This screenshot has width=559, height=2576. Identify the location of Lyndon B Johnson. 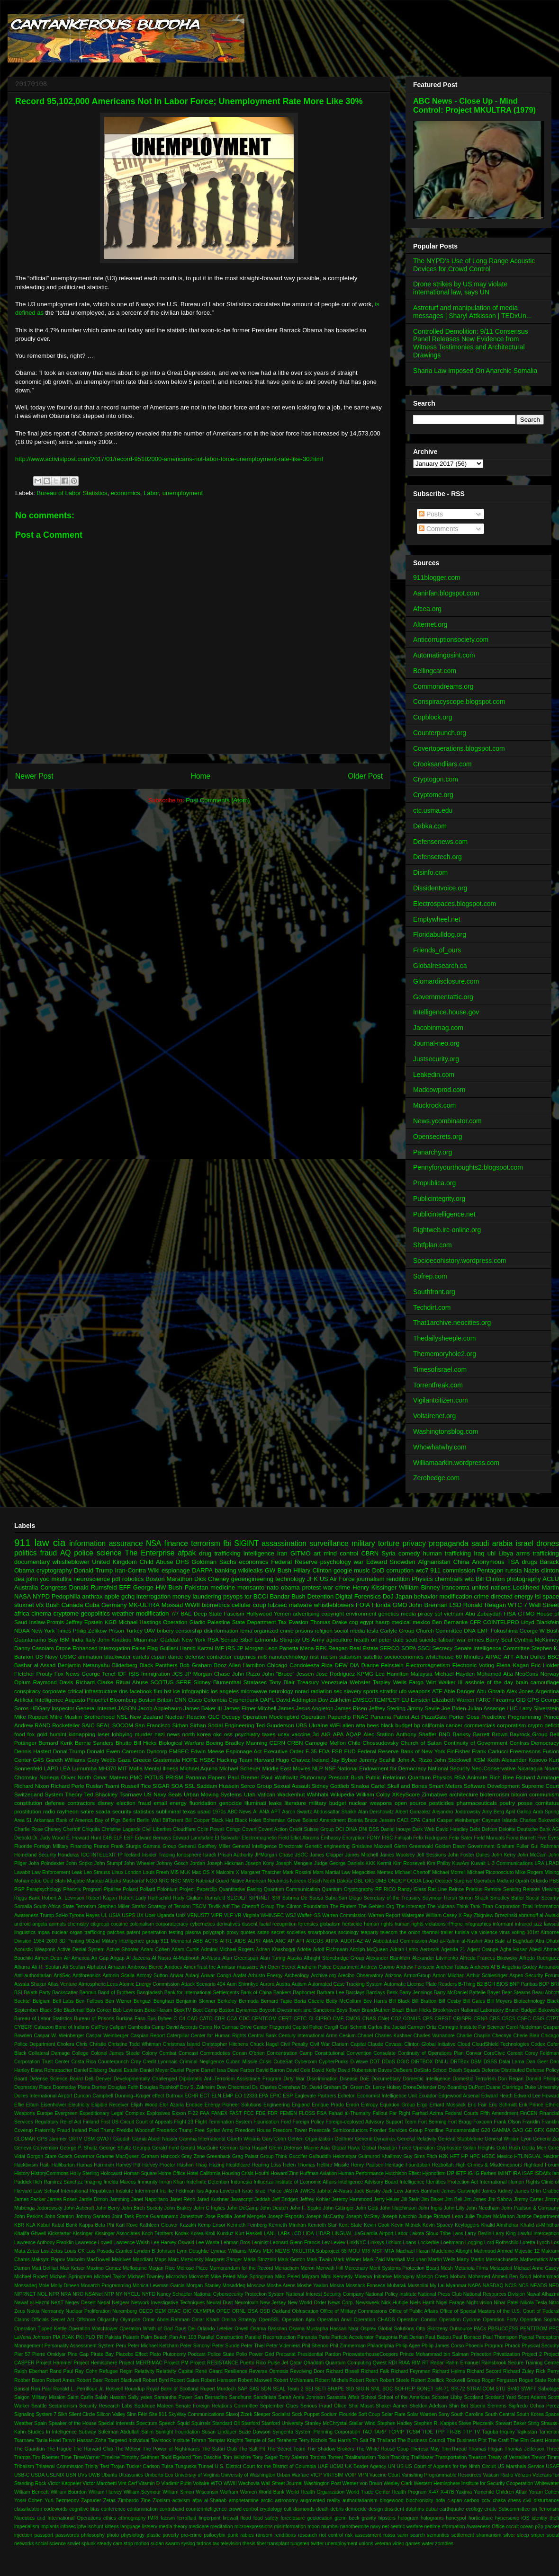
(154, 2251).